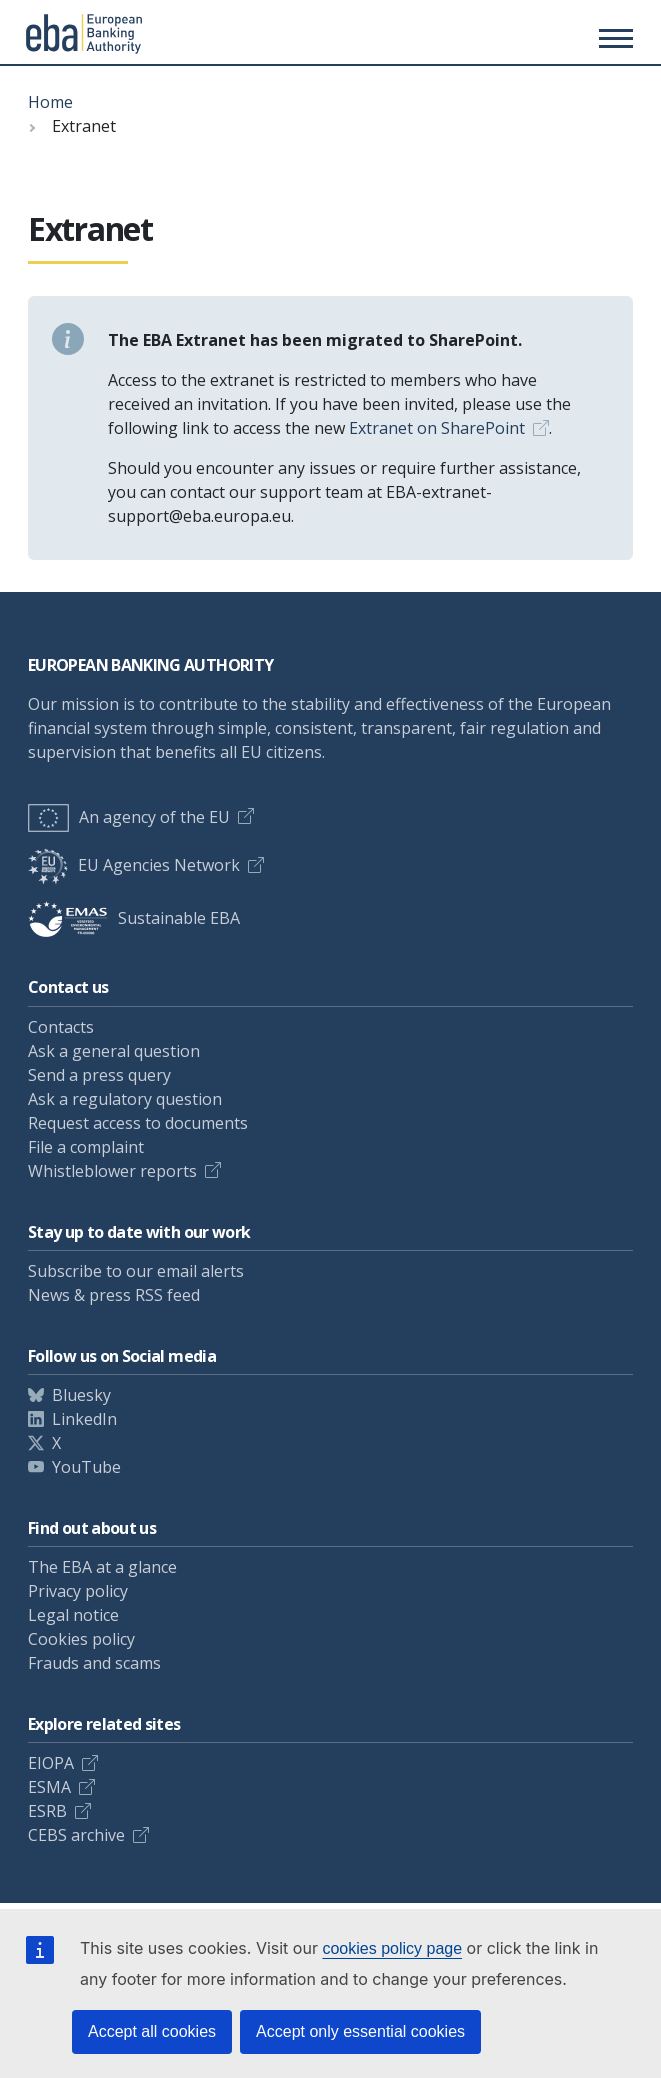  Describe the element at coordinates (129, 817) in the screenshot. I see `An agency of the EU` at that location.